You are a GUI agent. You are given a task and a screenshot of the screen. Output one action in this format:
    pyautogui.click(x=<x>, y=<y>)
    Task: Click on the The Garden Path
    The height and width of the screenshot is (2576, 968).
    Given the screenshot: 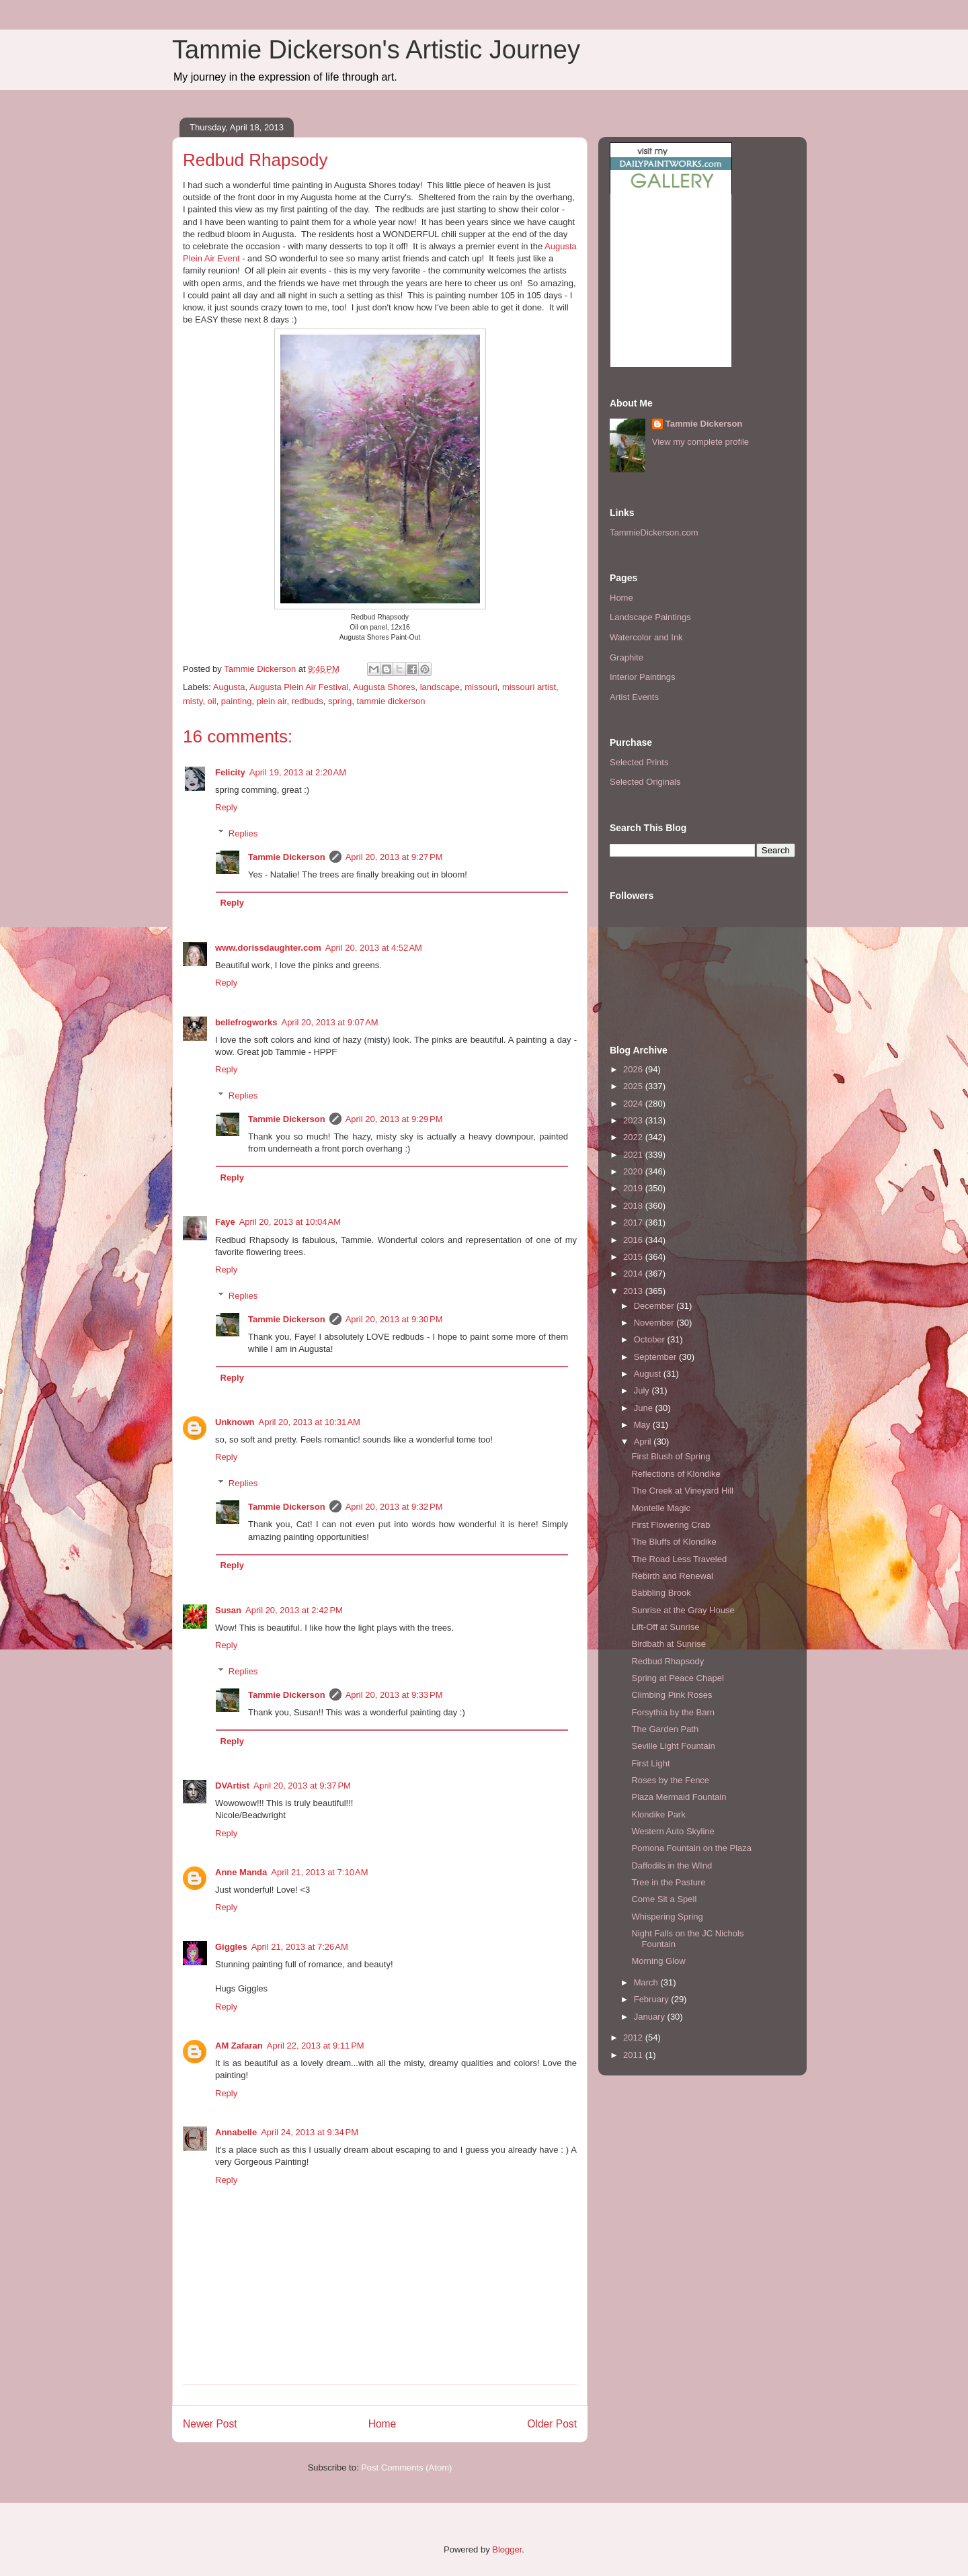 What is the action you would take?
    pyautogui.click(x=664, y=1729)
    